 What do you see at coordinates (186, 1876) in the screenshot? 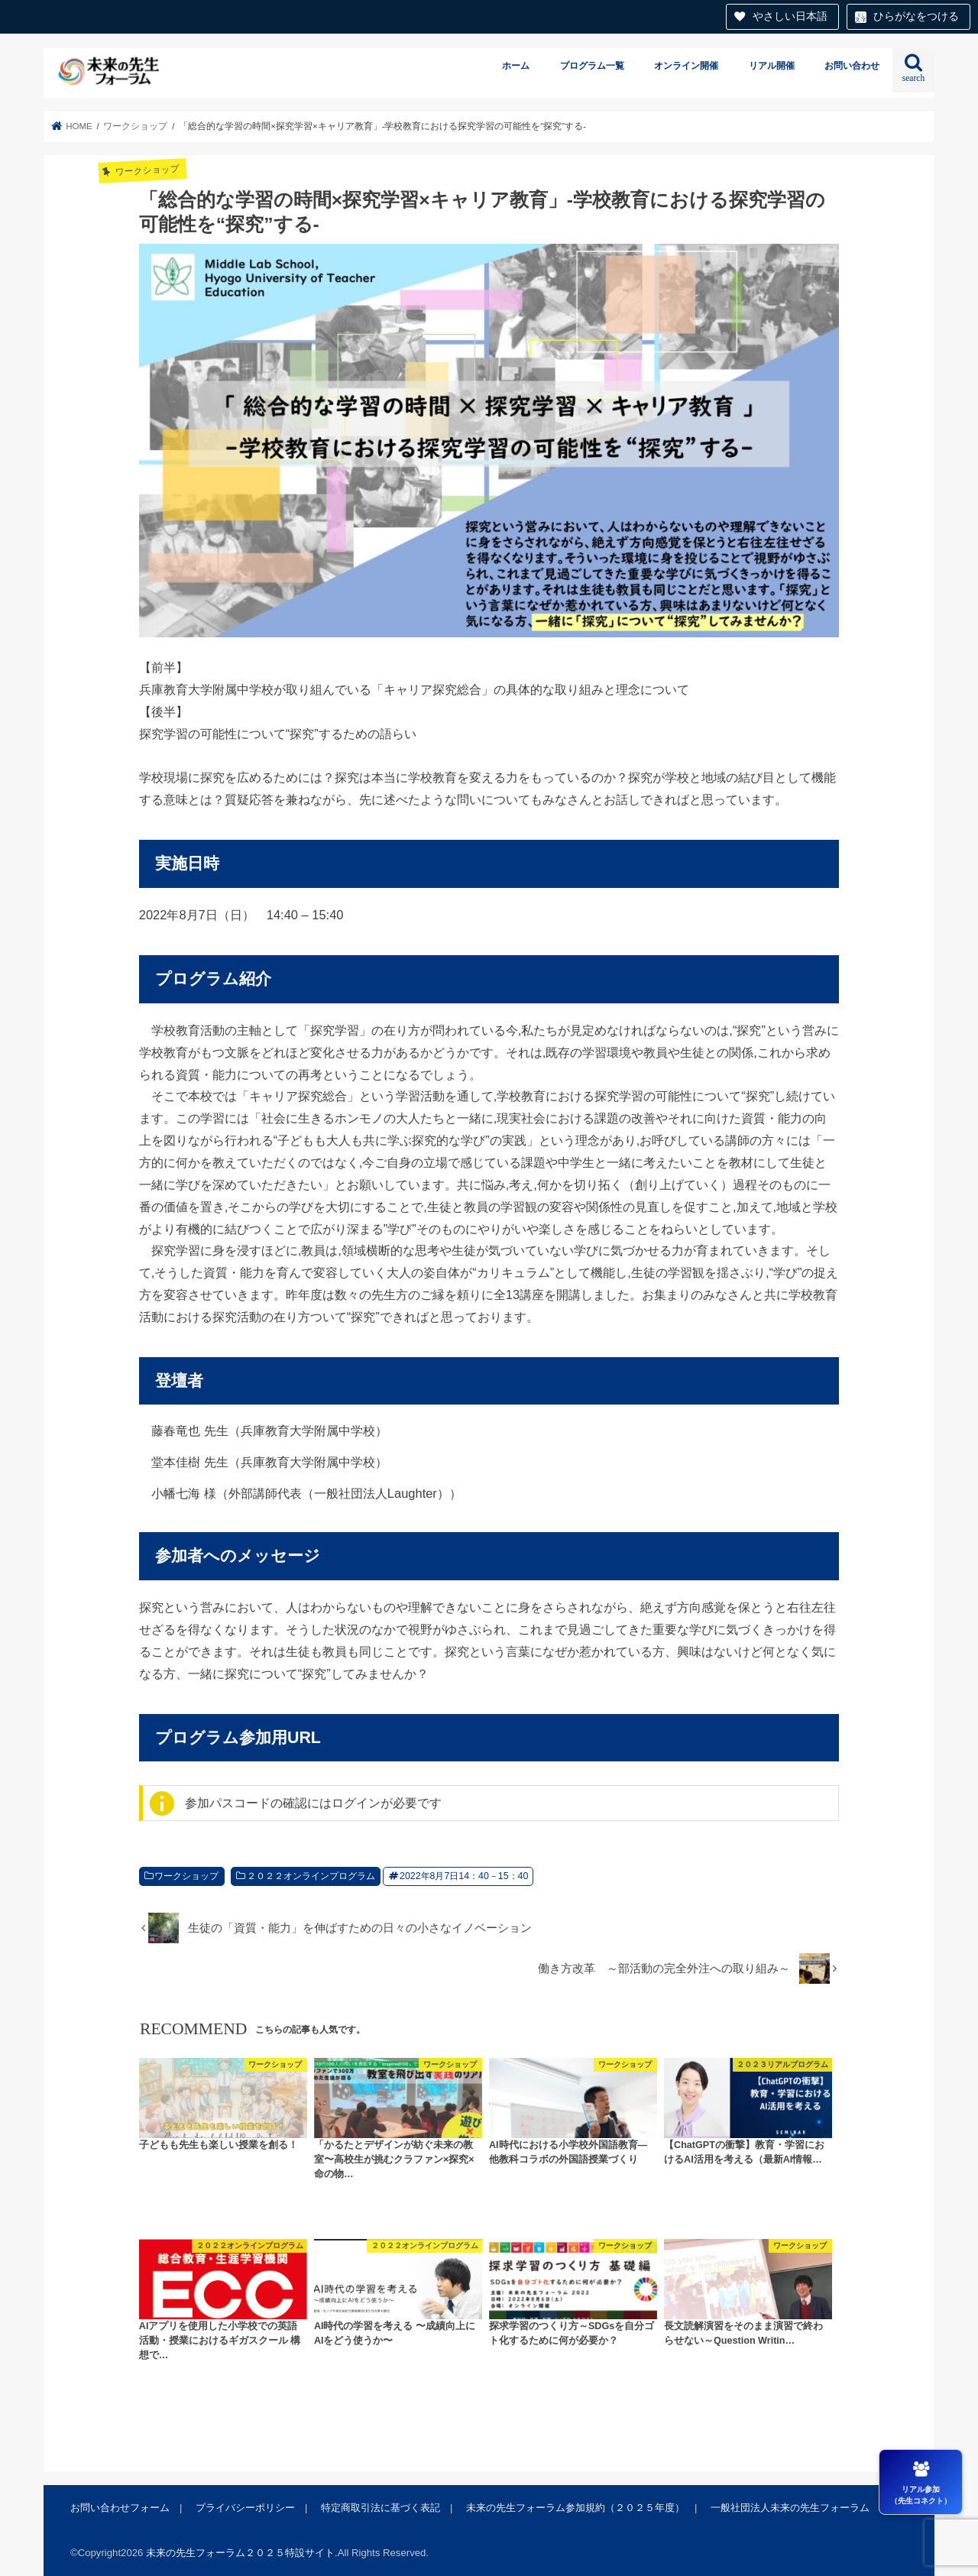
I see `ワークショップ` at bounding box center [186, 1876].